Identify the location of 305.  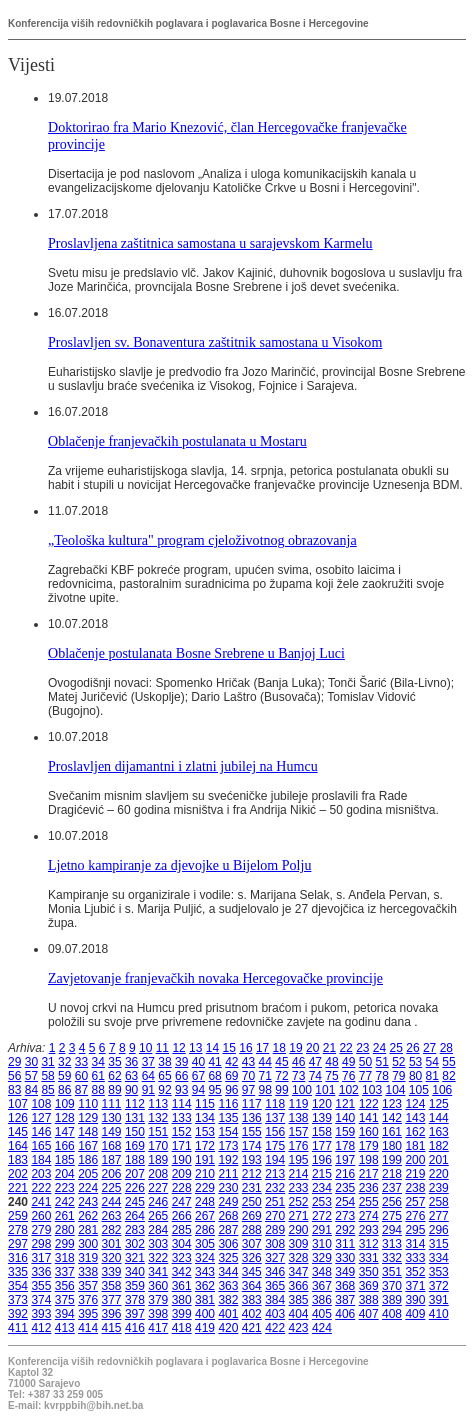
(205, 1244).